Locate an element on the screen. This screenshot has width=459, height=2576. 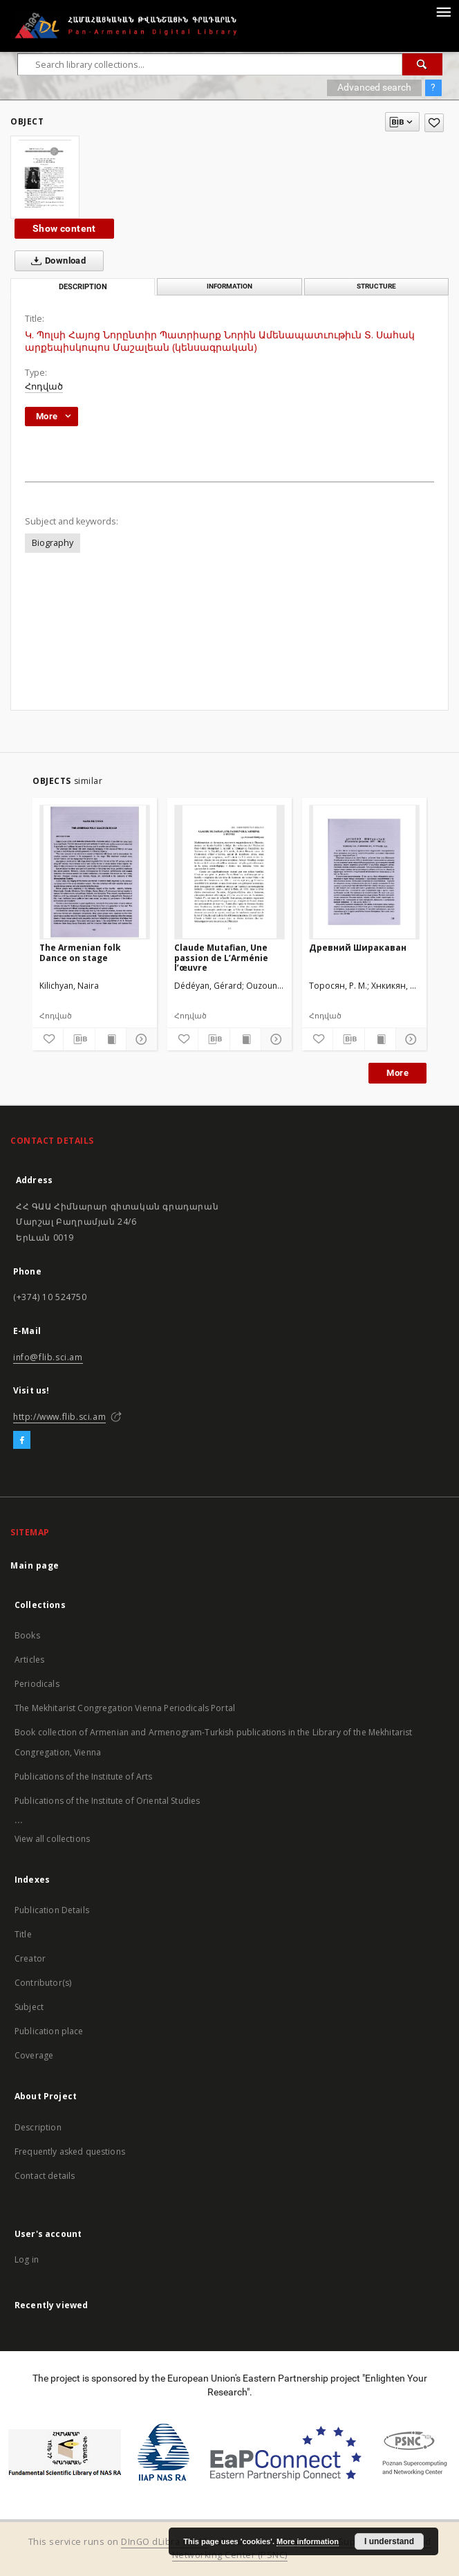
Древний Ширакаван is located at coordinates (357, 947).